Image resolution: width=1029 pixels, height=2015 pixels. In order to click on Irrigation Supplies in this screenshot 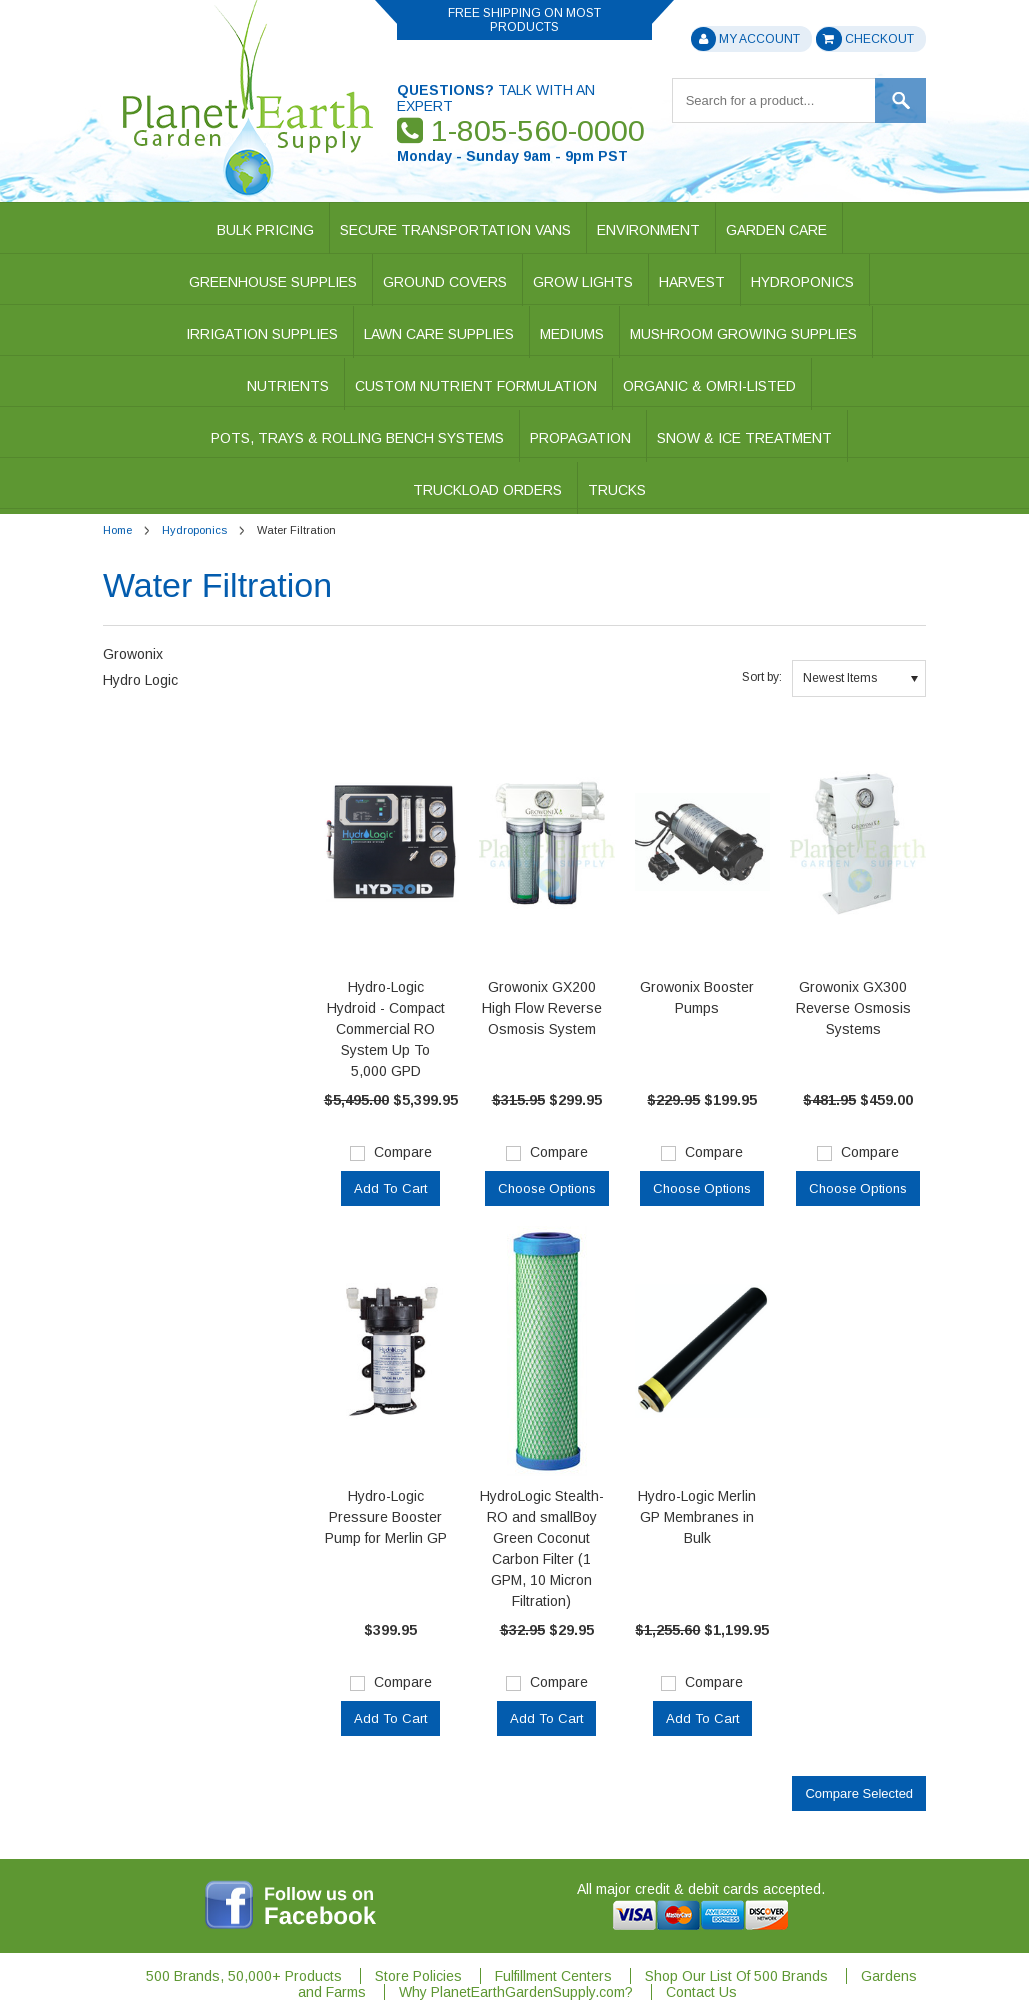, I will do `click(262, 334)`.